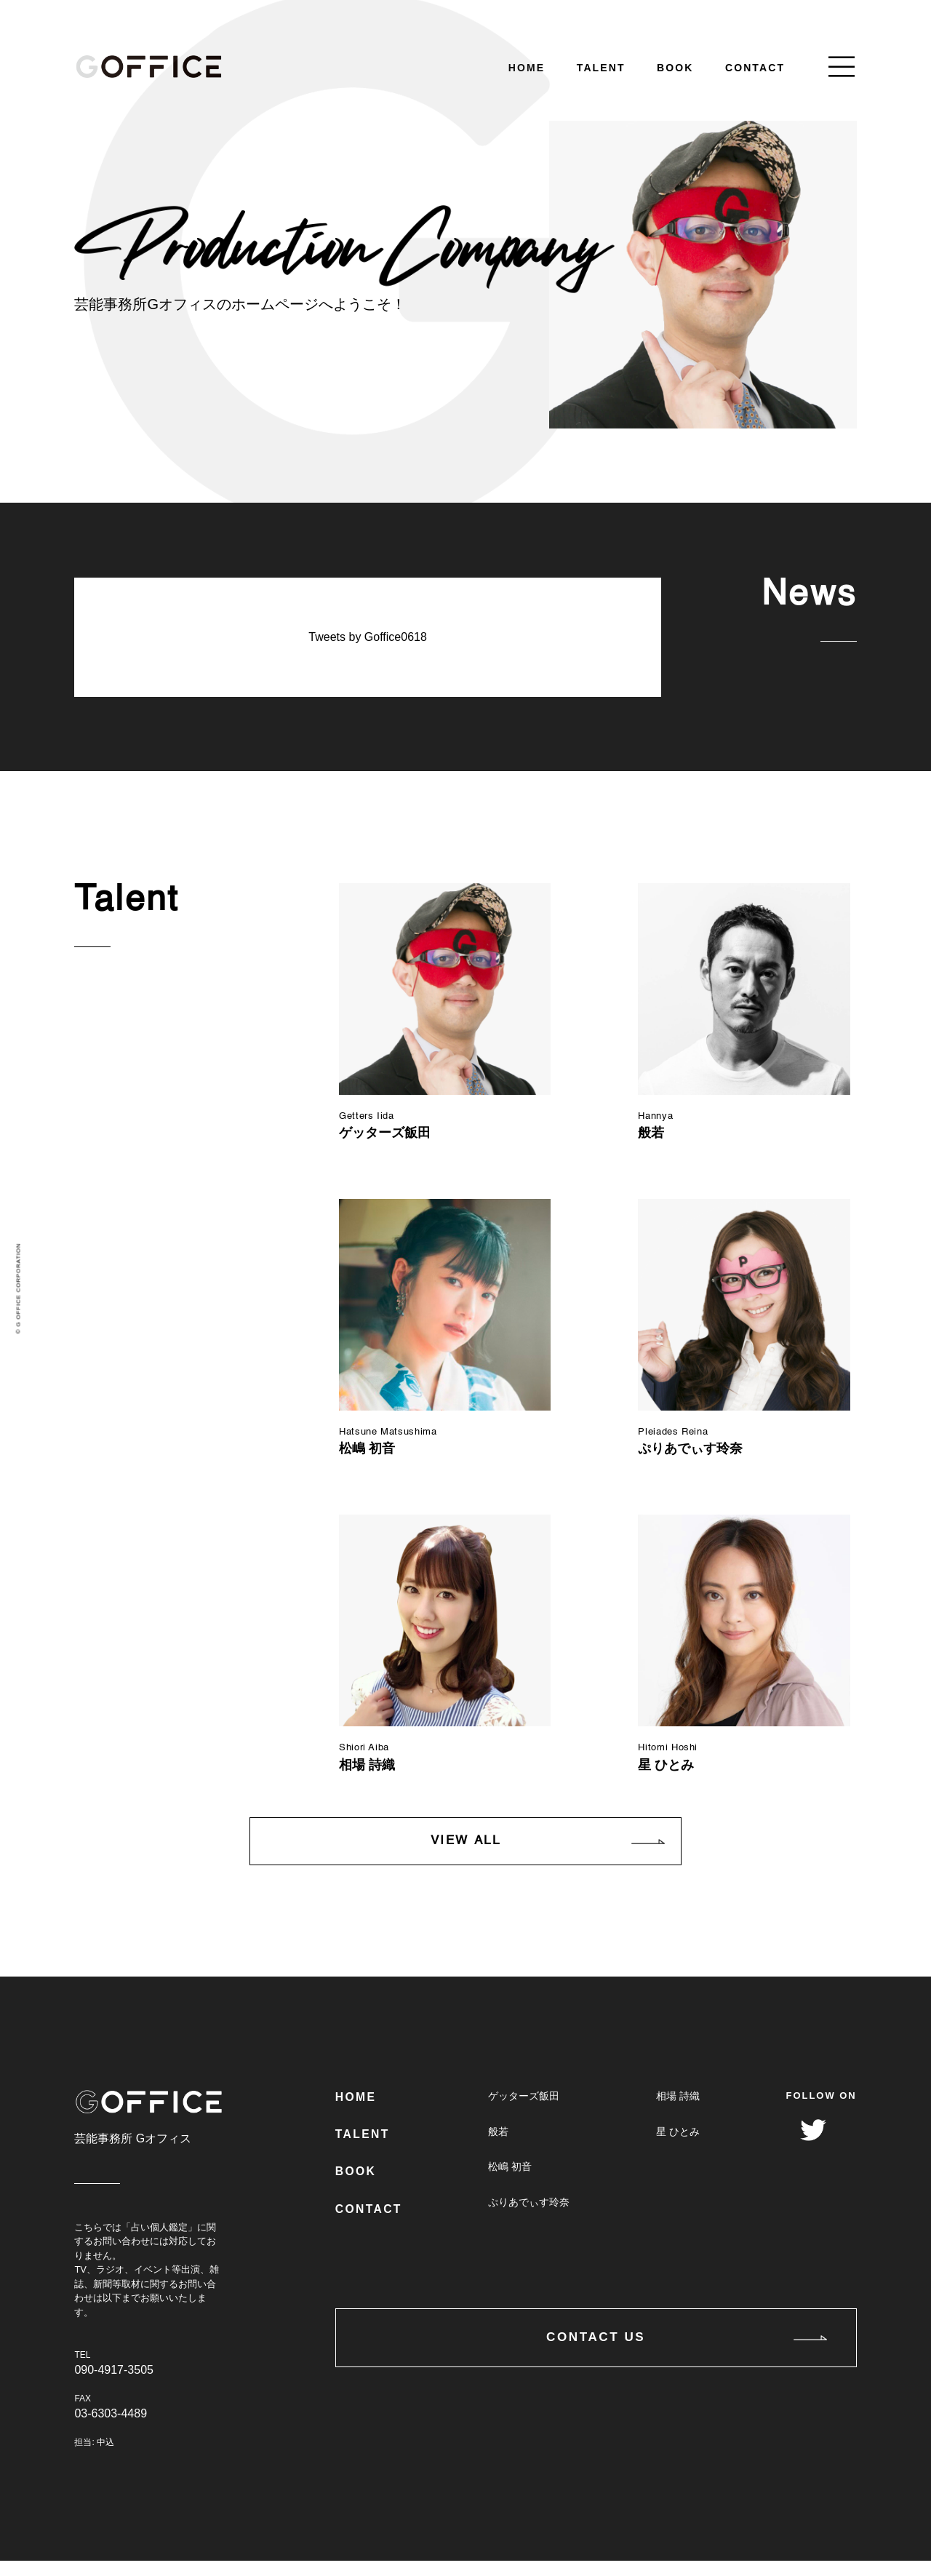  Describe the element at coordinates (508, 2185) in the screenshot. I see `松嶋 初音` at that location.